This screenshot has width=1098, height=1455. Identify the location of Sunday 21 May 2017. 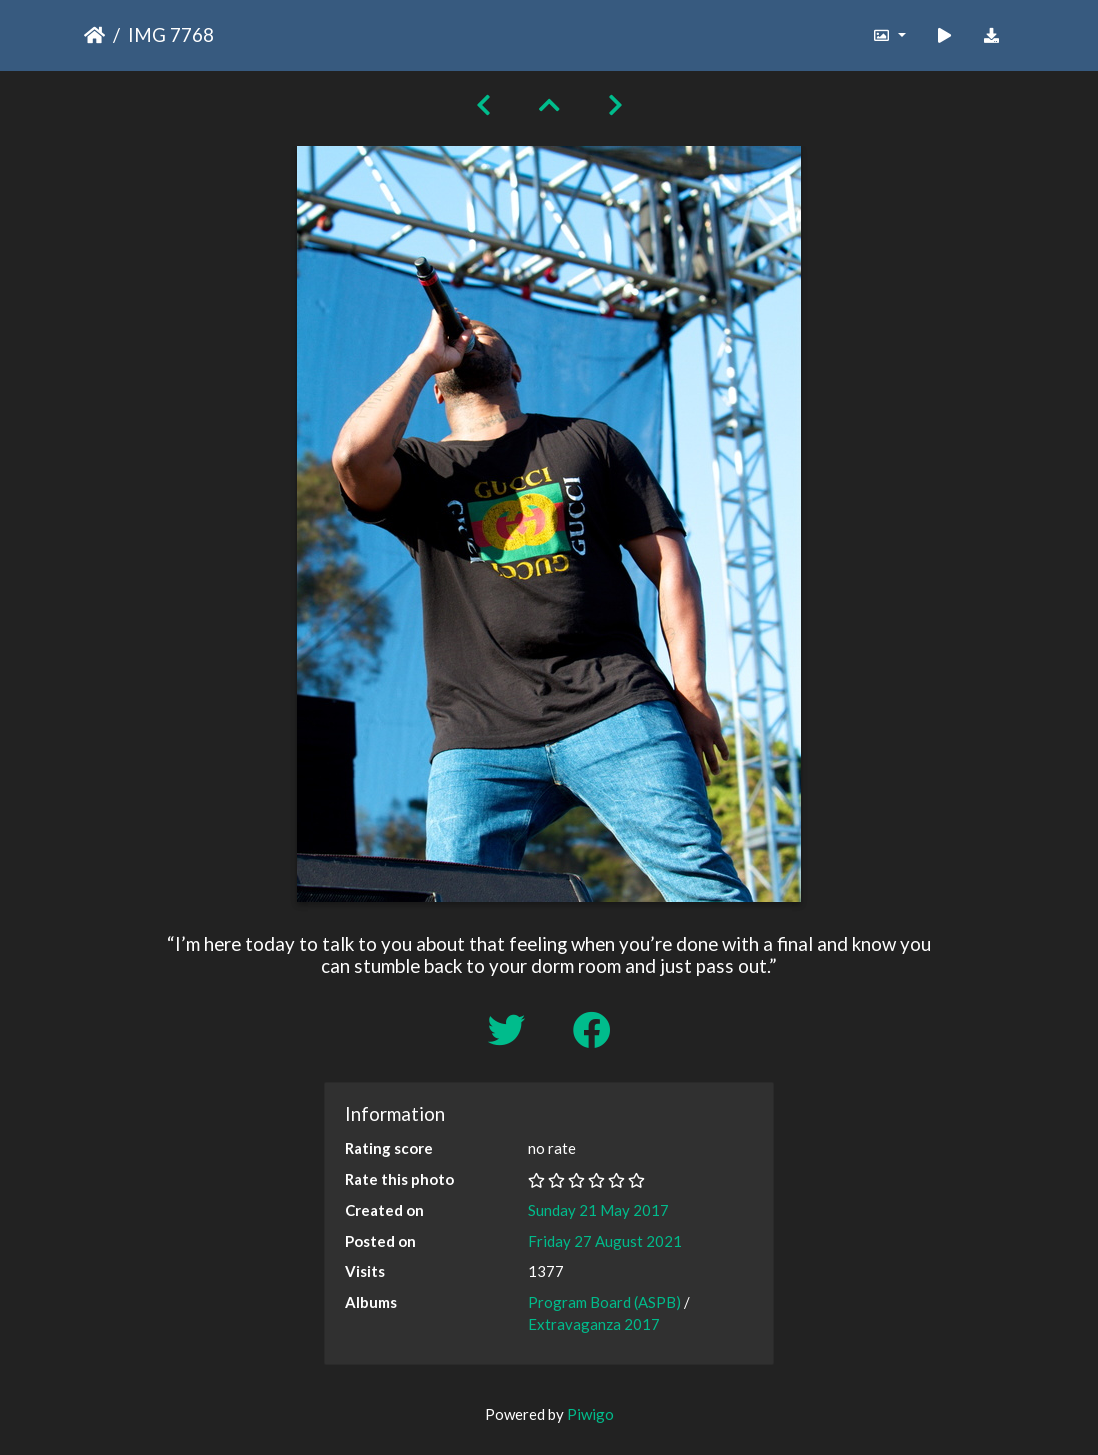
(598, 1210).